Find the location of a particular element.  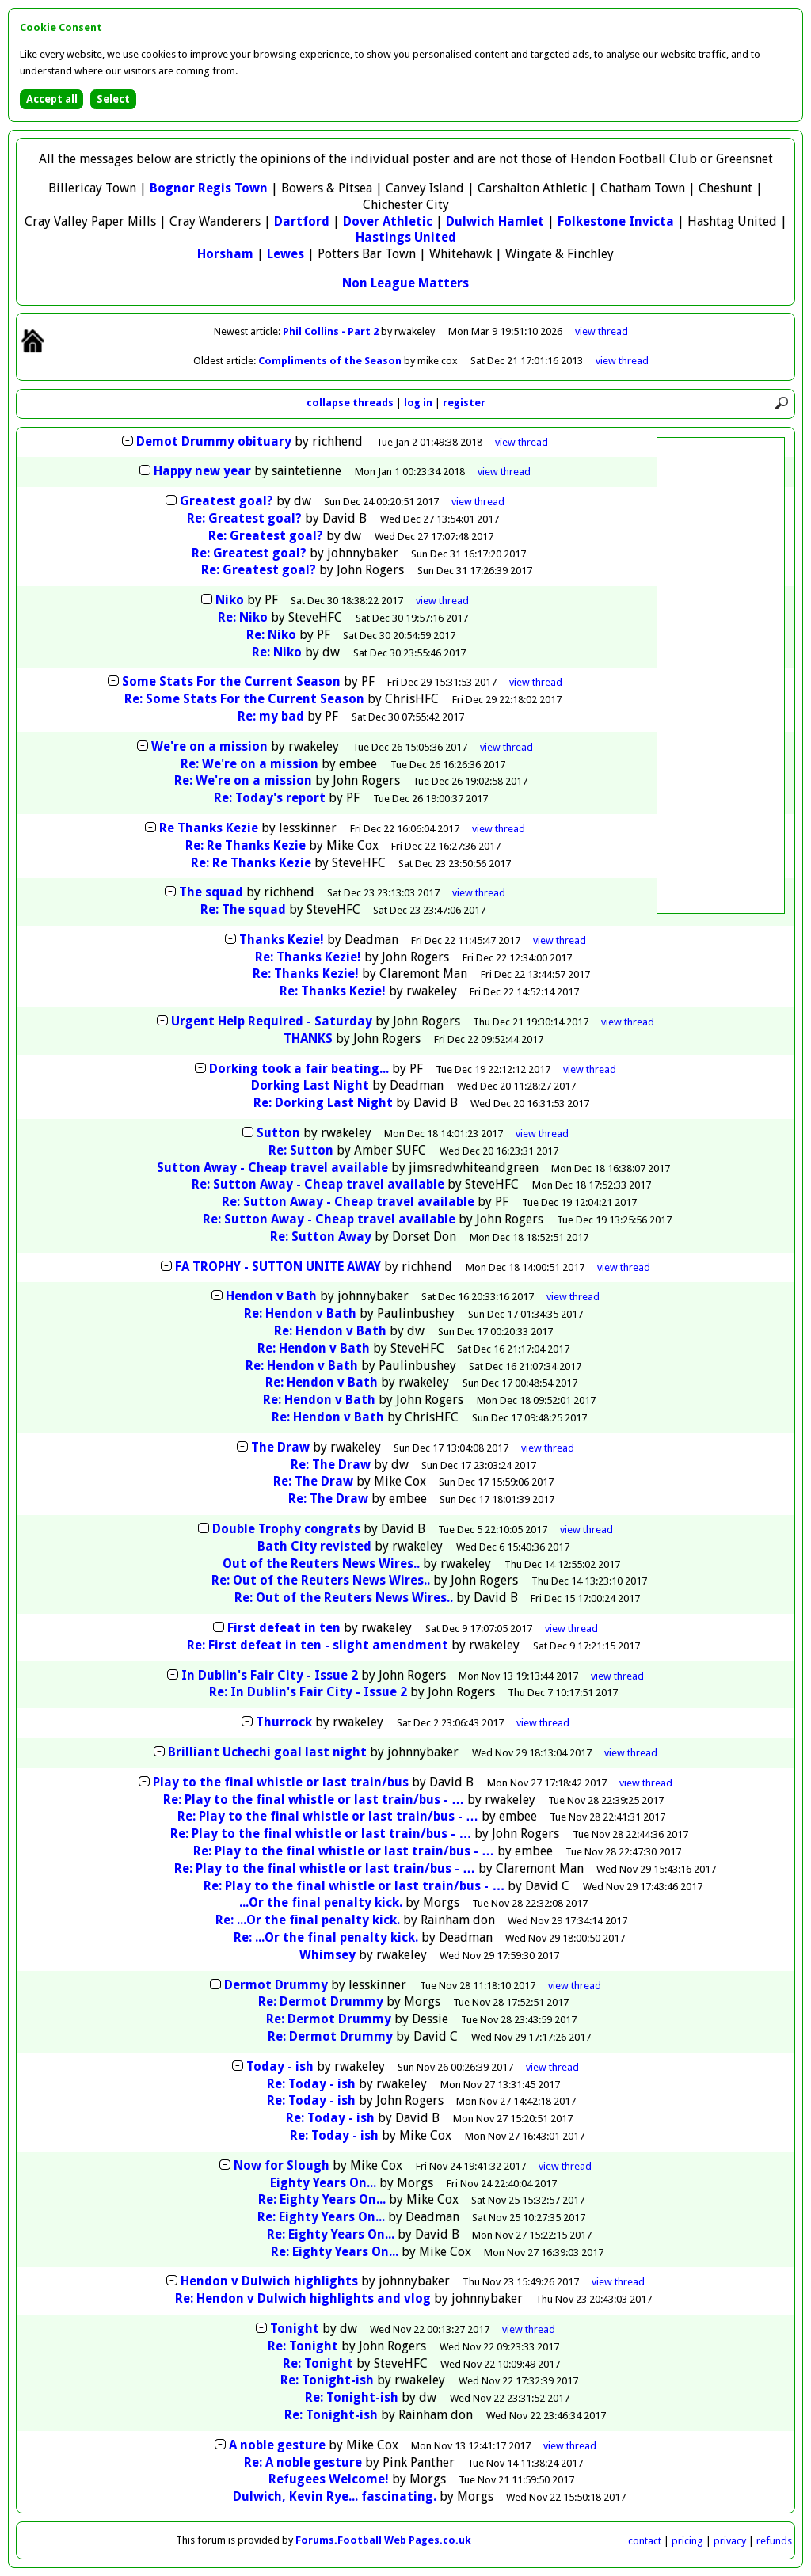

pricing is located at coordinates (687, 2541).